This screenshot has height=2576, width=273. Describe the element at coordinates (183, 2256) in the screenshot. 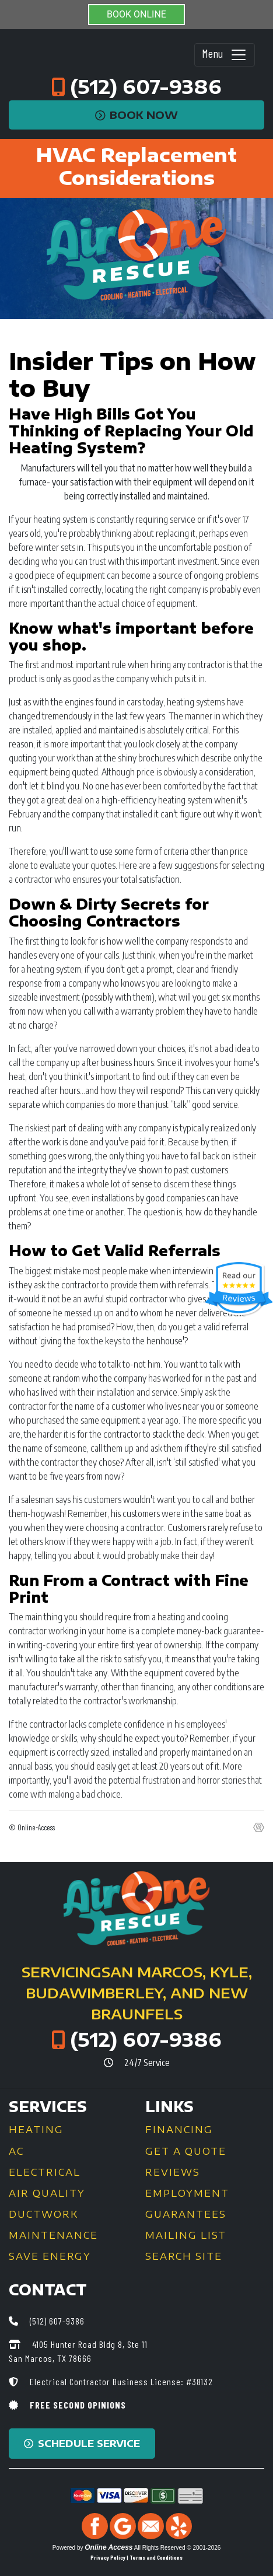

I see `Search Site` at that location.